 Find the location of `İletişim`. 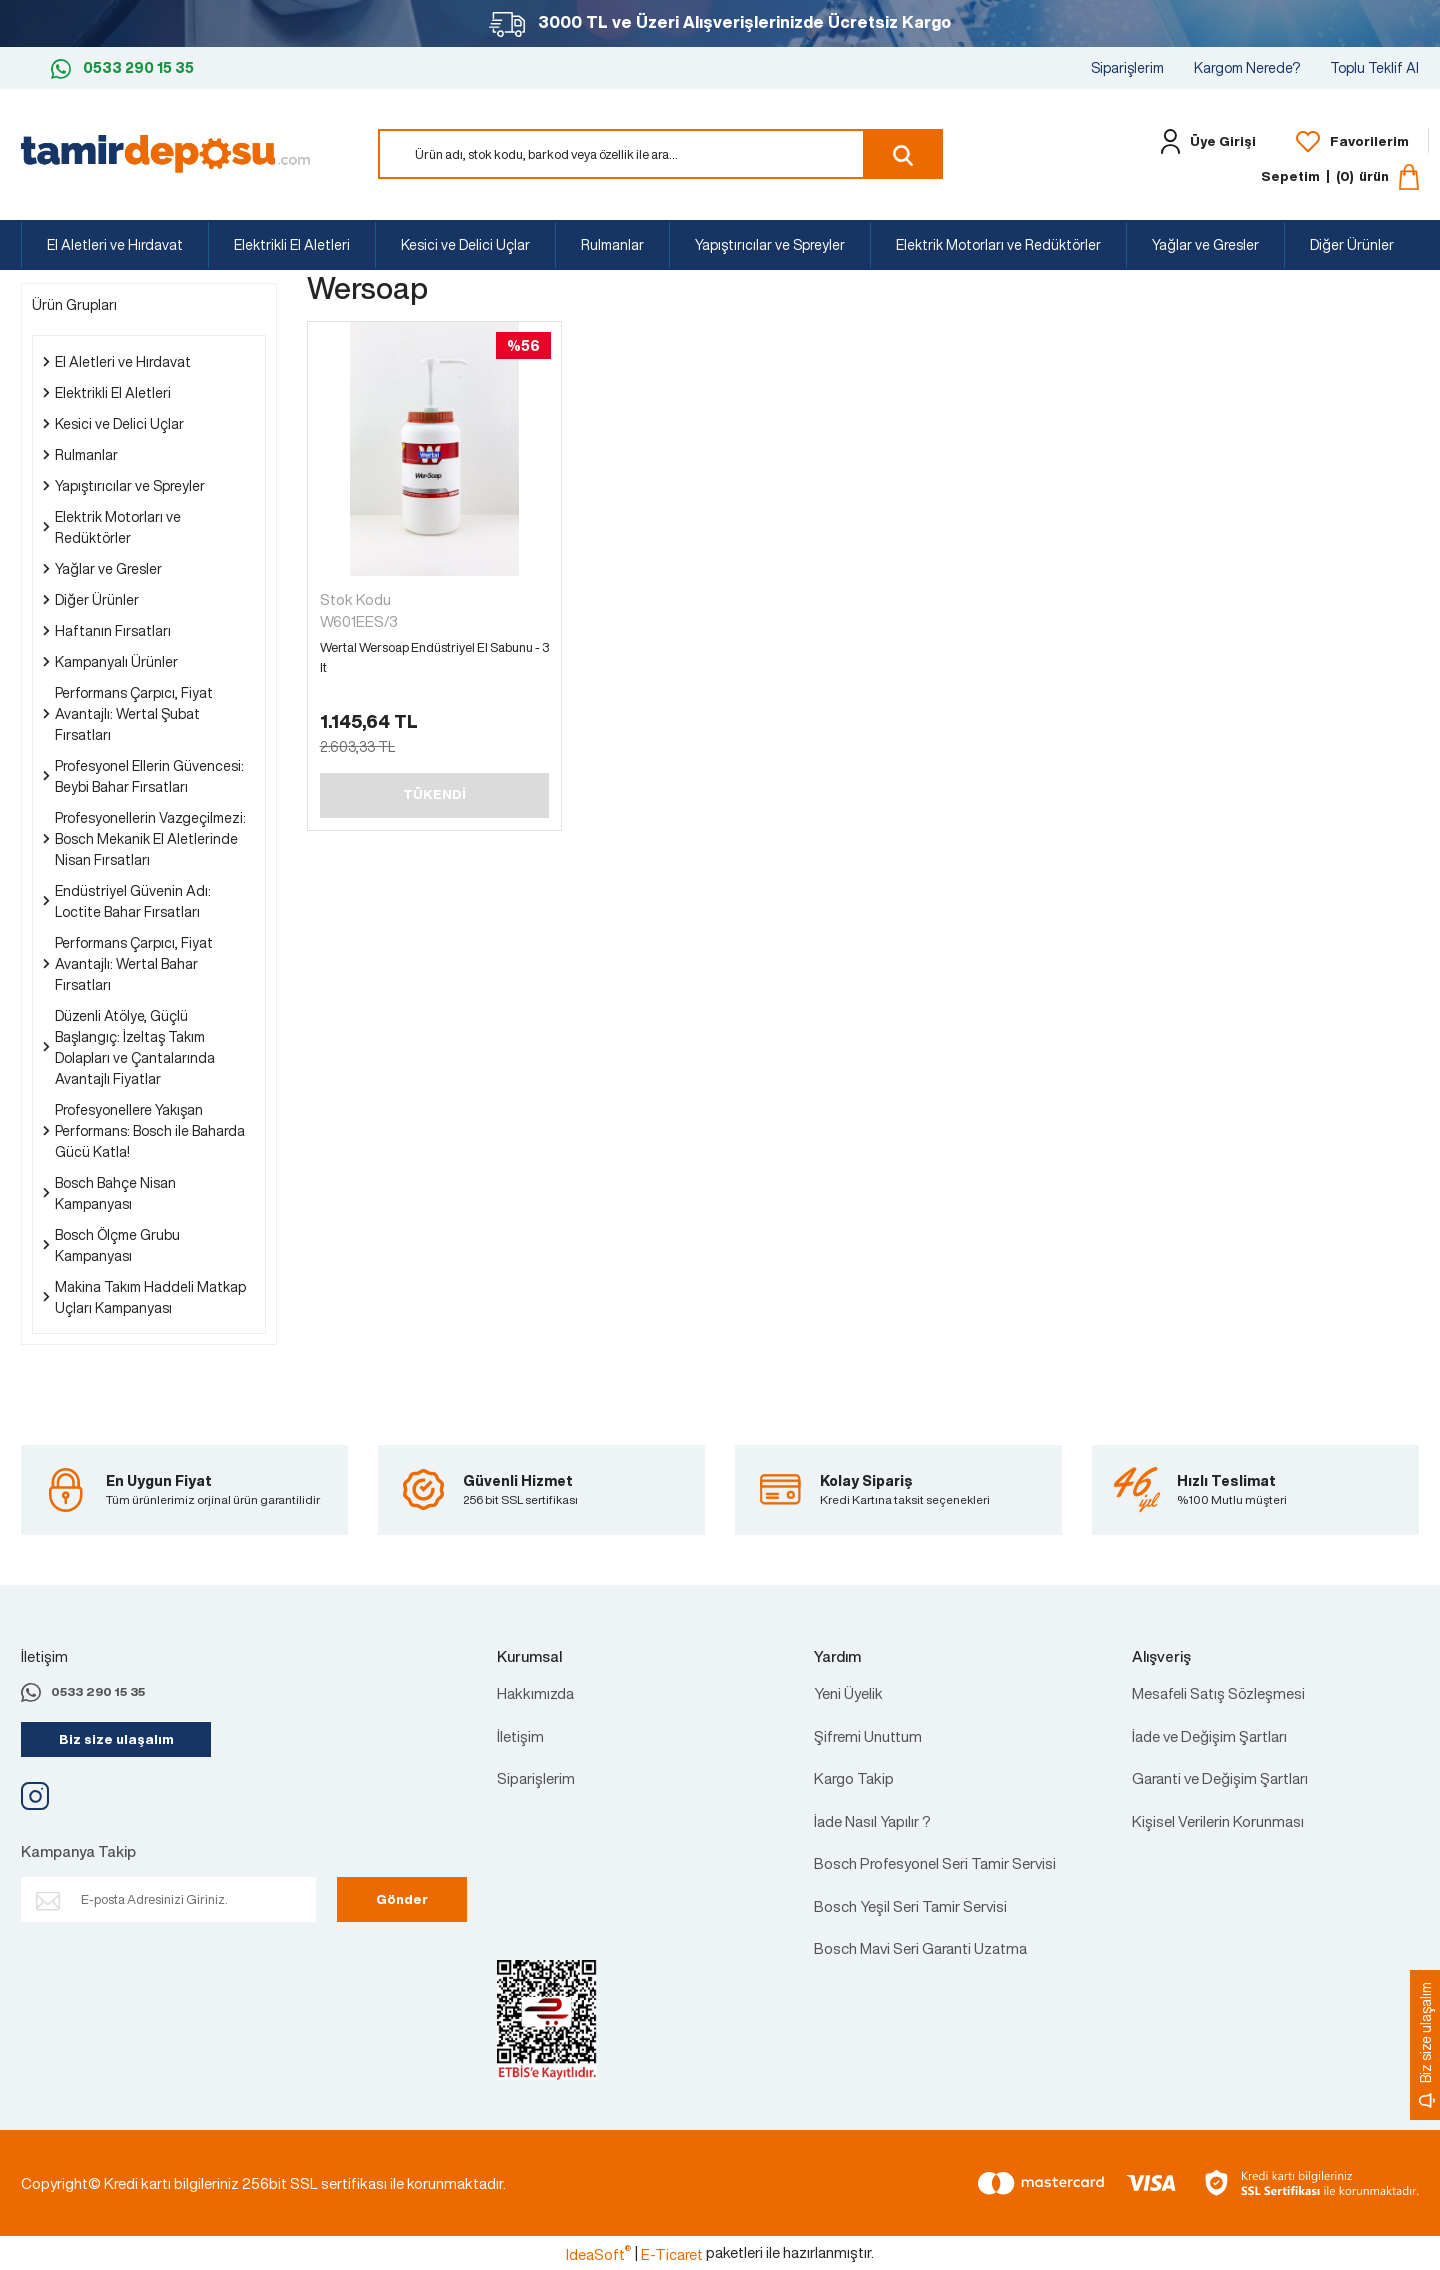

İletişim is located at coordinates (520, 1736).